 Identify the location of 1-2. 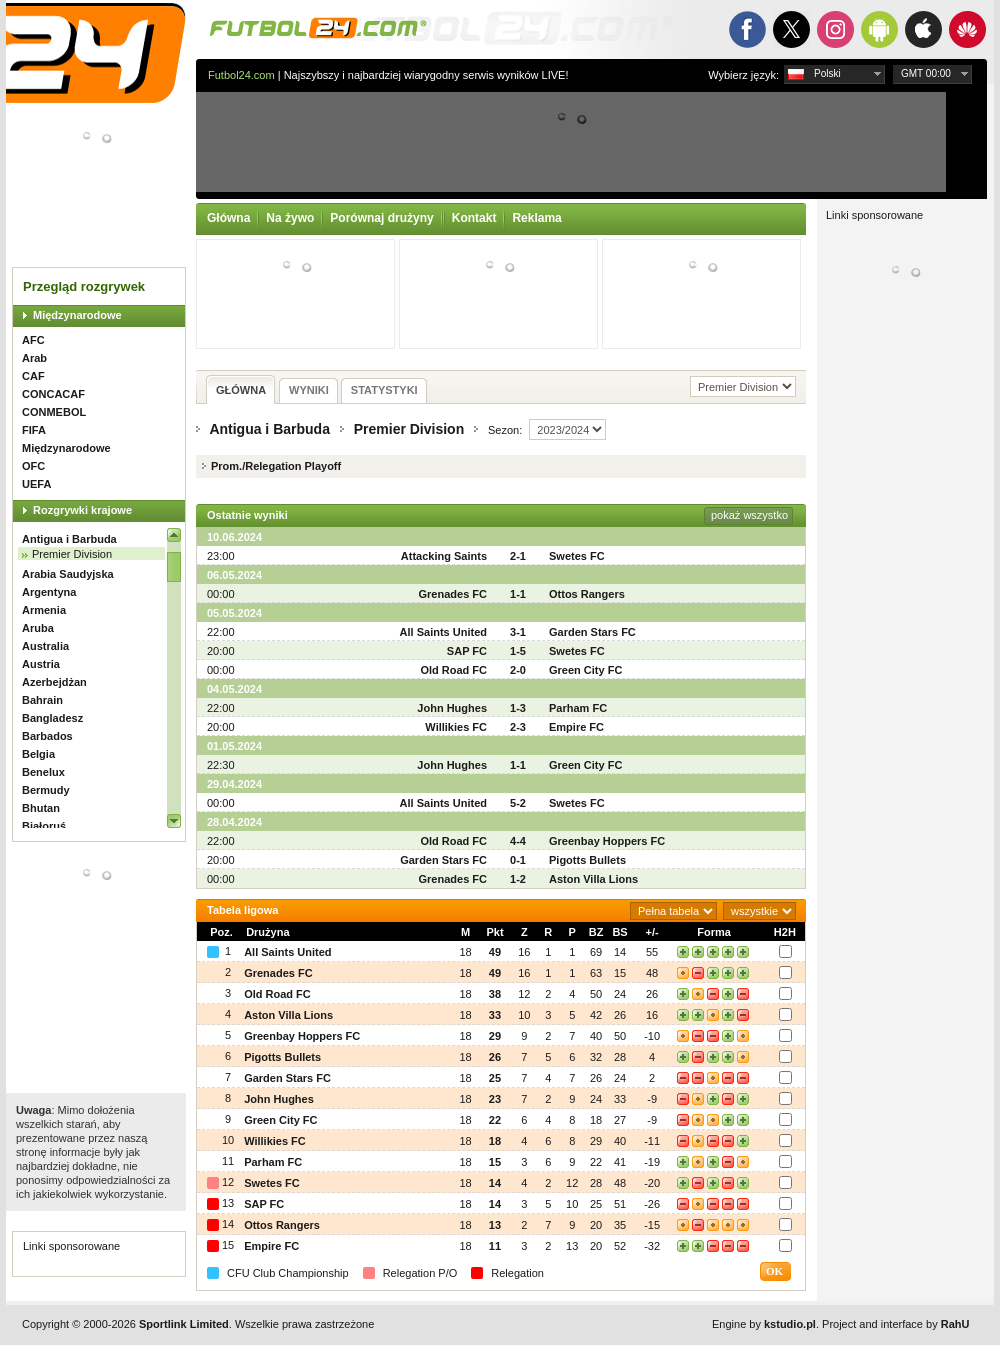
(518, 879).